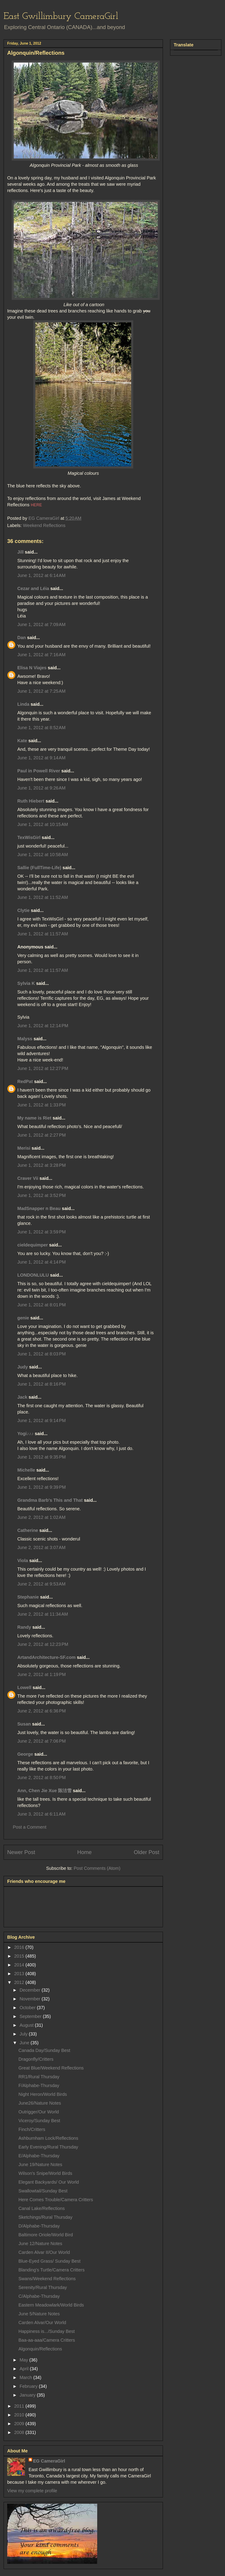 Image resolution: width=225 pixels, height=2576 pixels. I want to click on June 1, 2012 at 9:35 PM, so click(41, 1456).